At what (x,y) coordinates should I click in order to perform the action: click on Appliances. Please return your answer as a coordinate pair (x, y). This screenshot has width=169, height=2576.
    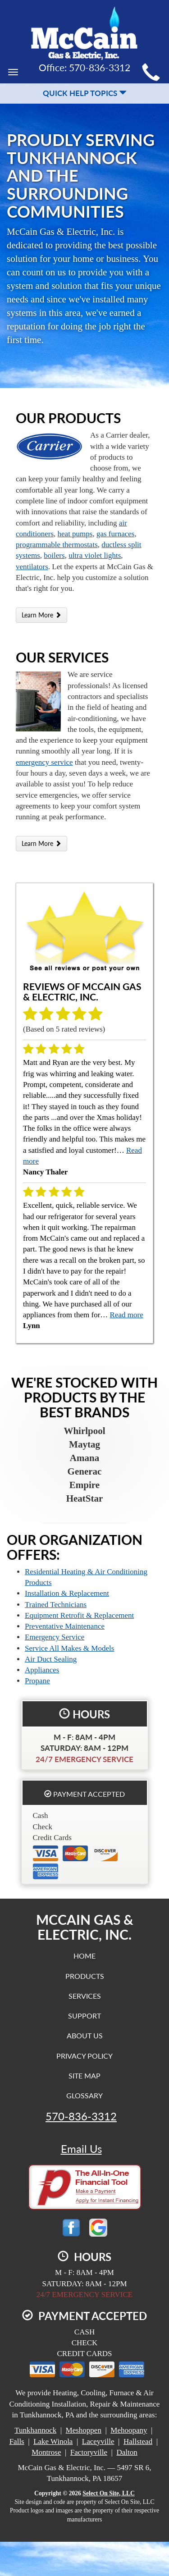
    Looking at the image, I should click on (42, 1670).